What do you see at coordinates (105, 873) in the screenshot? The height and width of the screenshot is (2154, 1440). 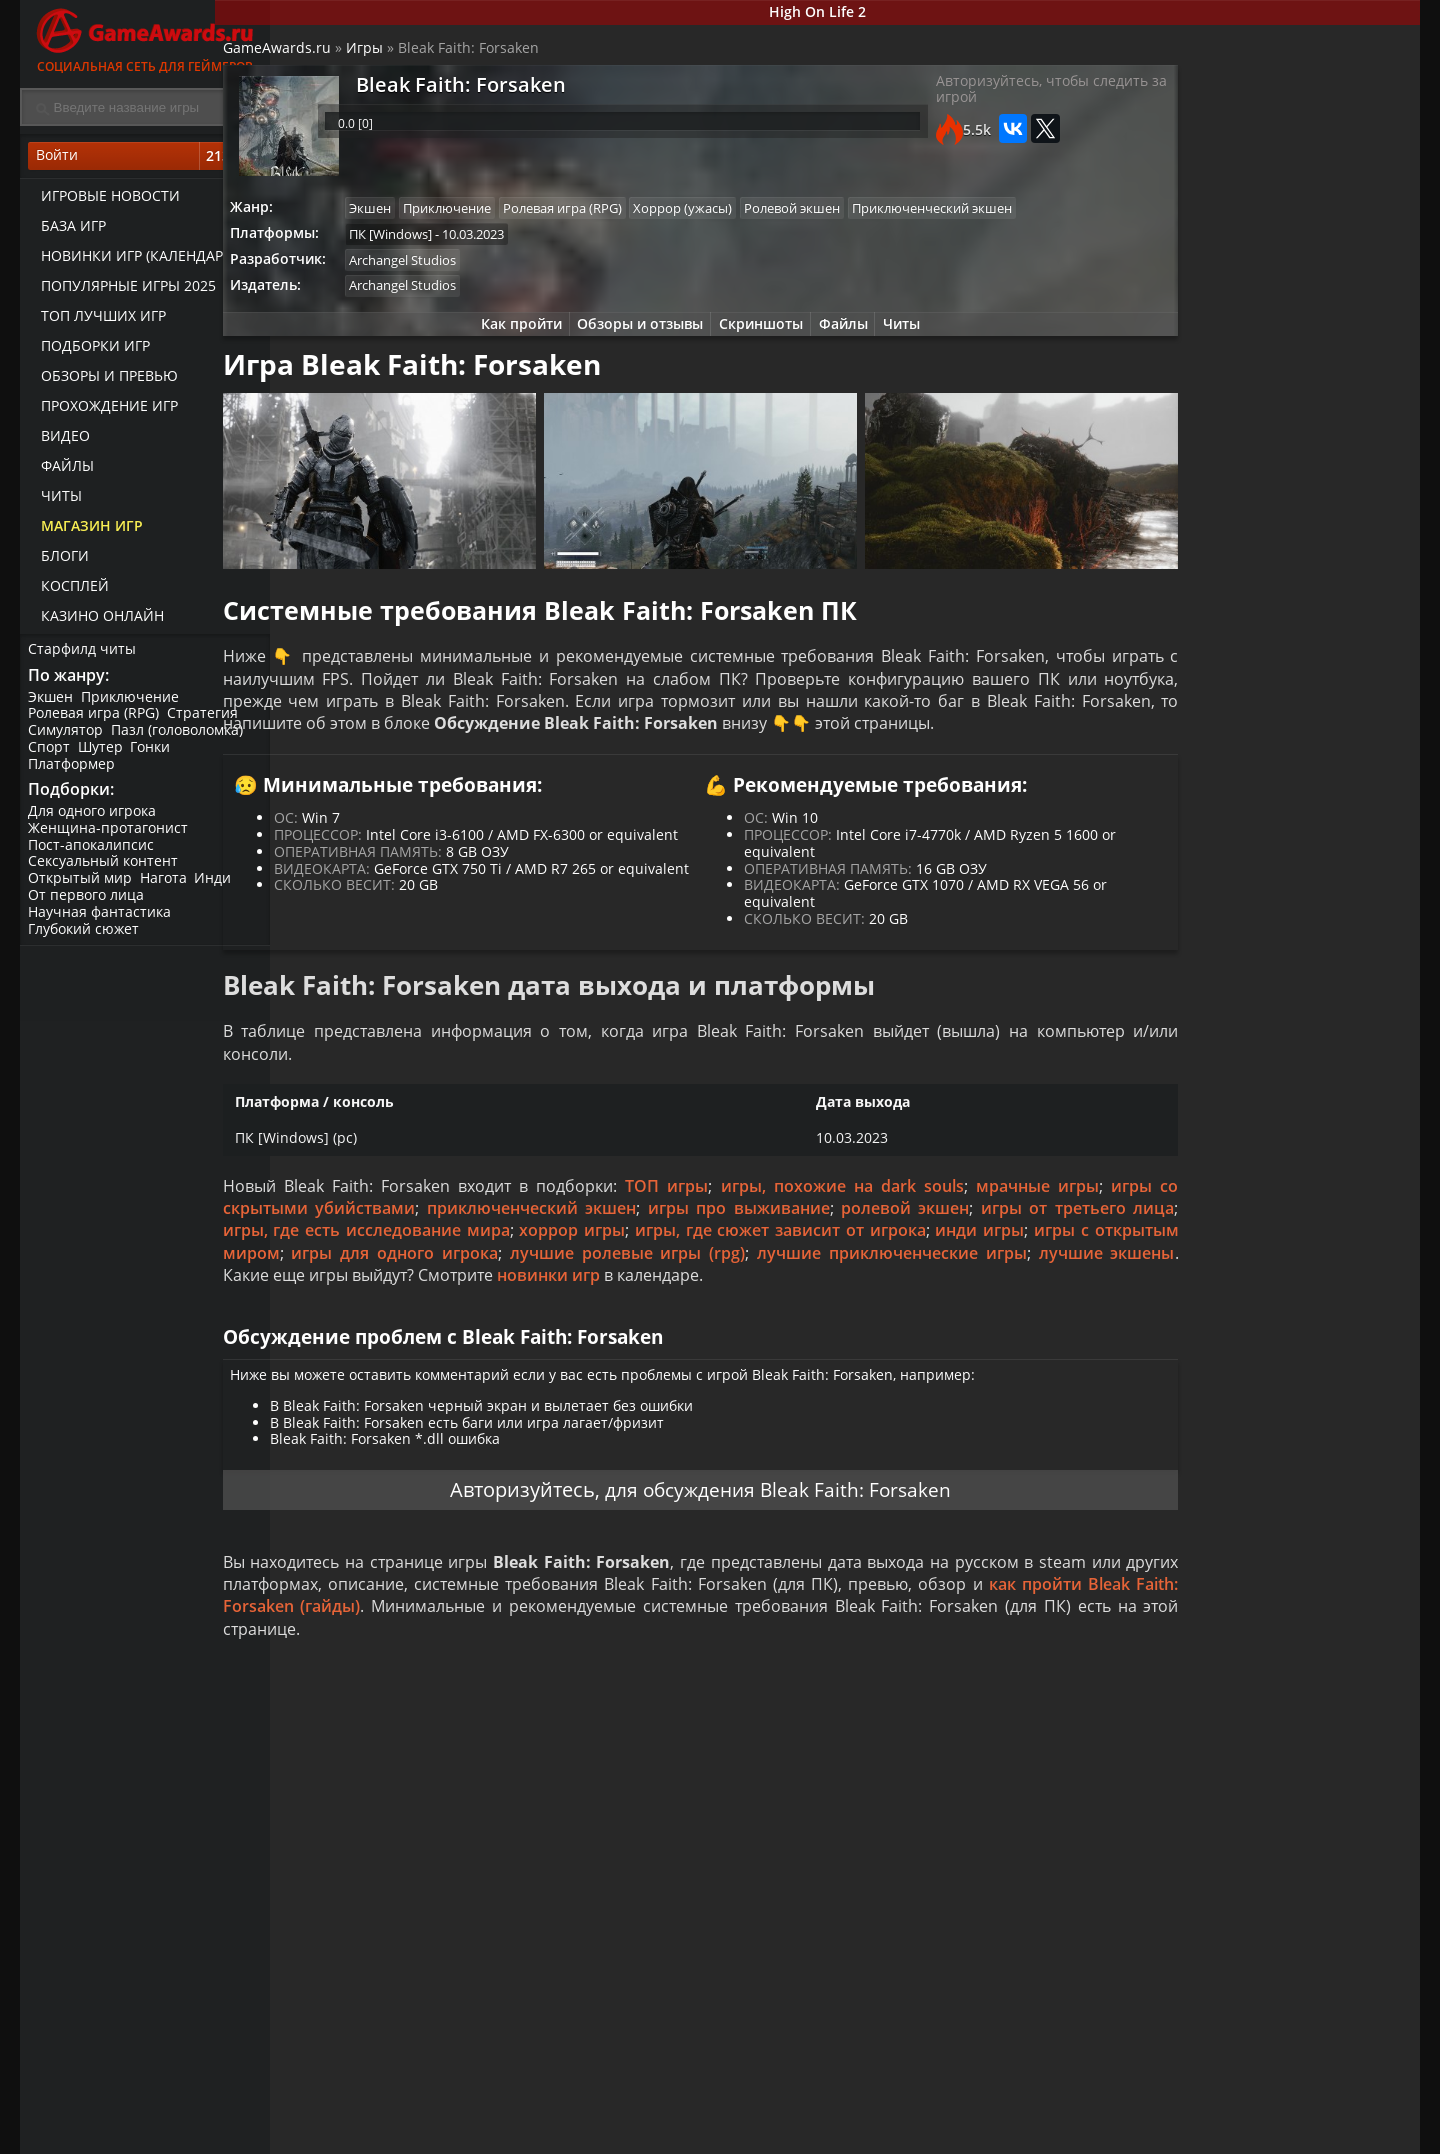 I see `Сексуальный контент` at bounding box center [105, 873].